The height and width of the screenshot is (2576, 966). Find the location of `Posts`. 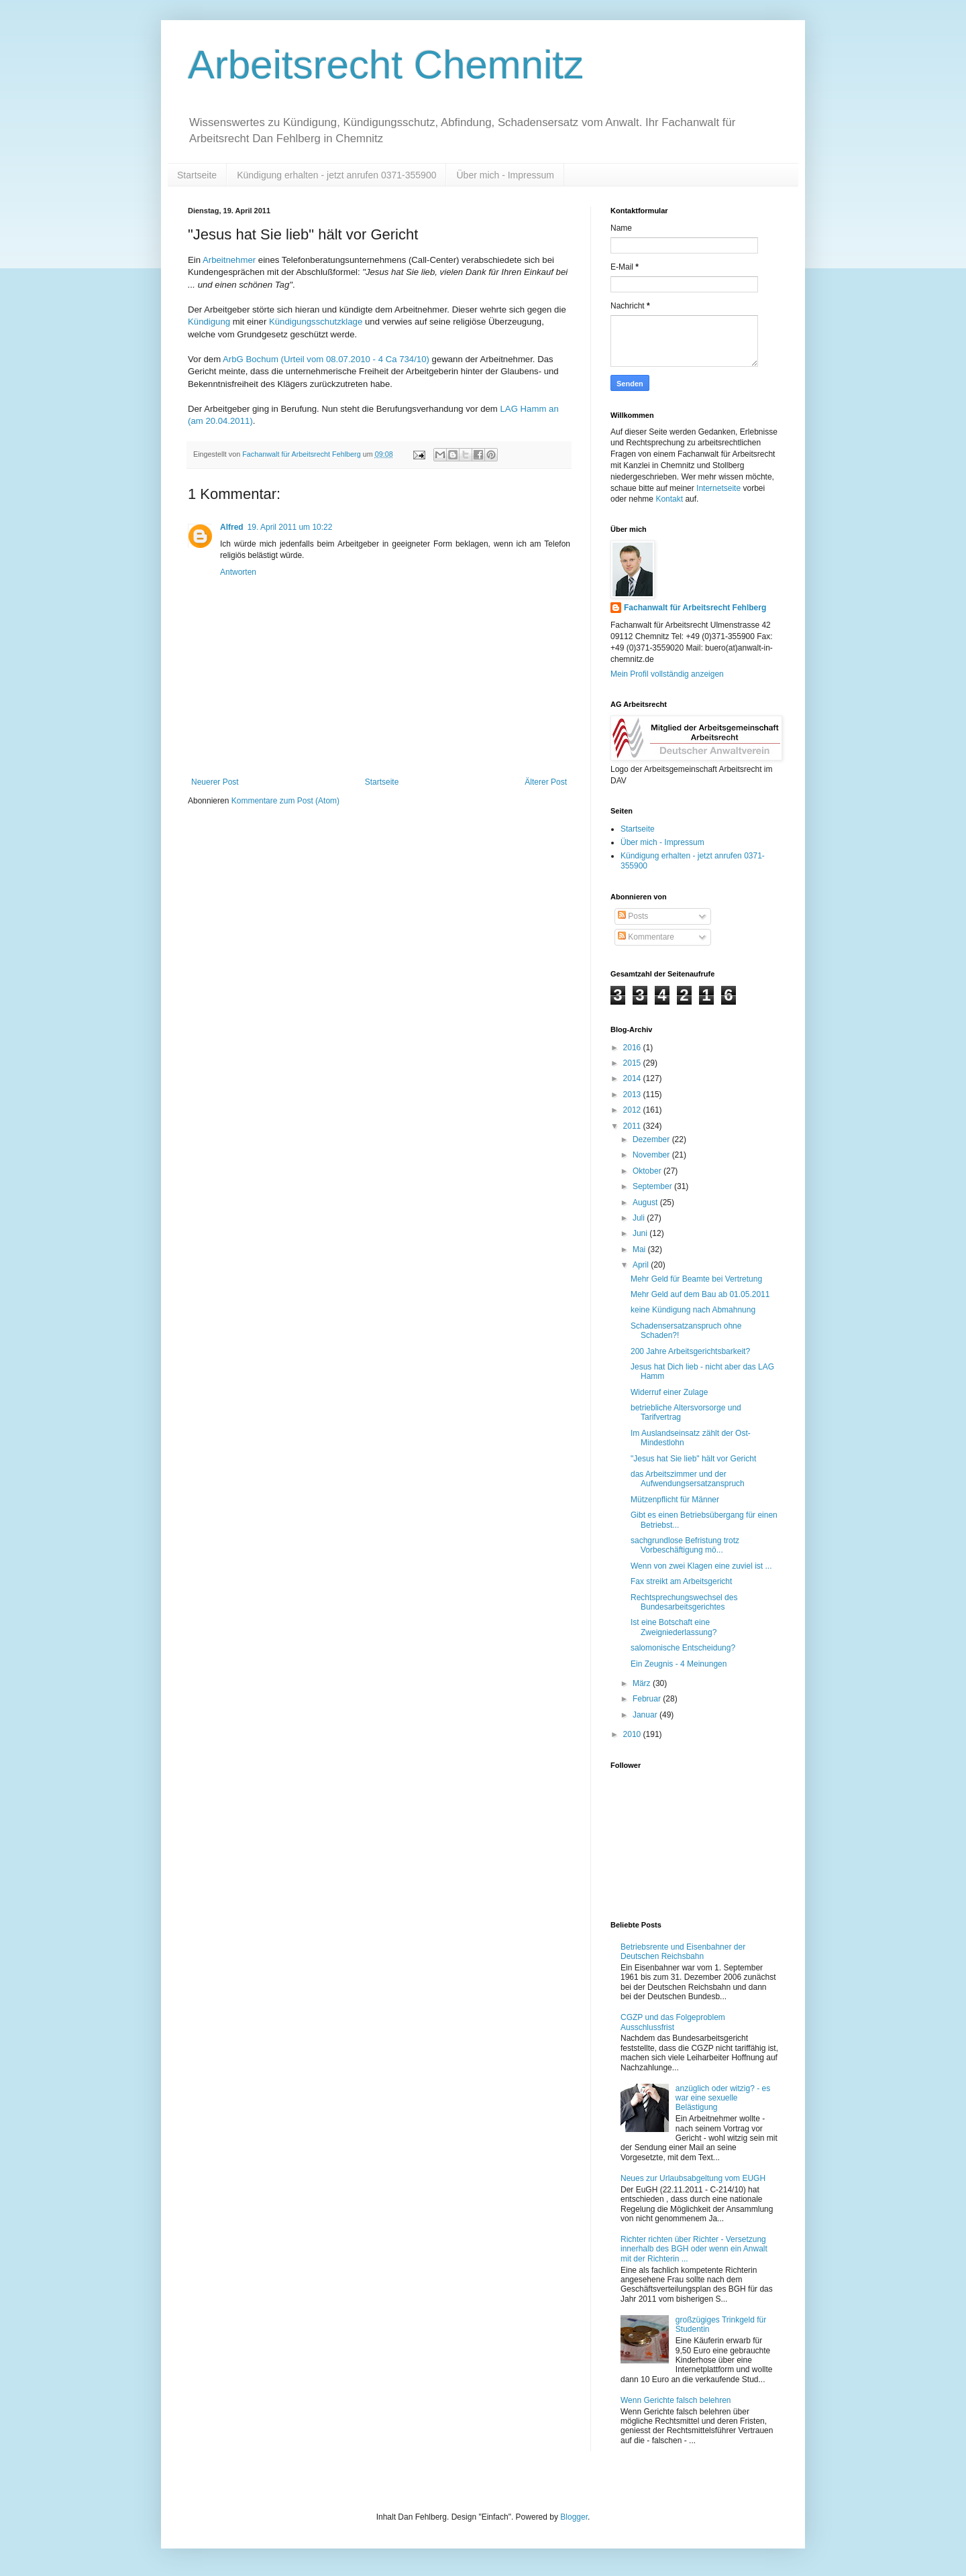

Posts is located at coordinates (633, 916).